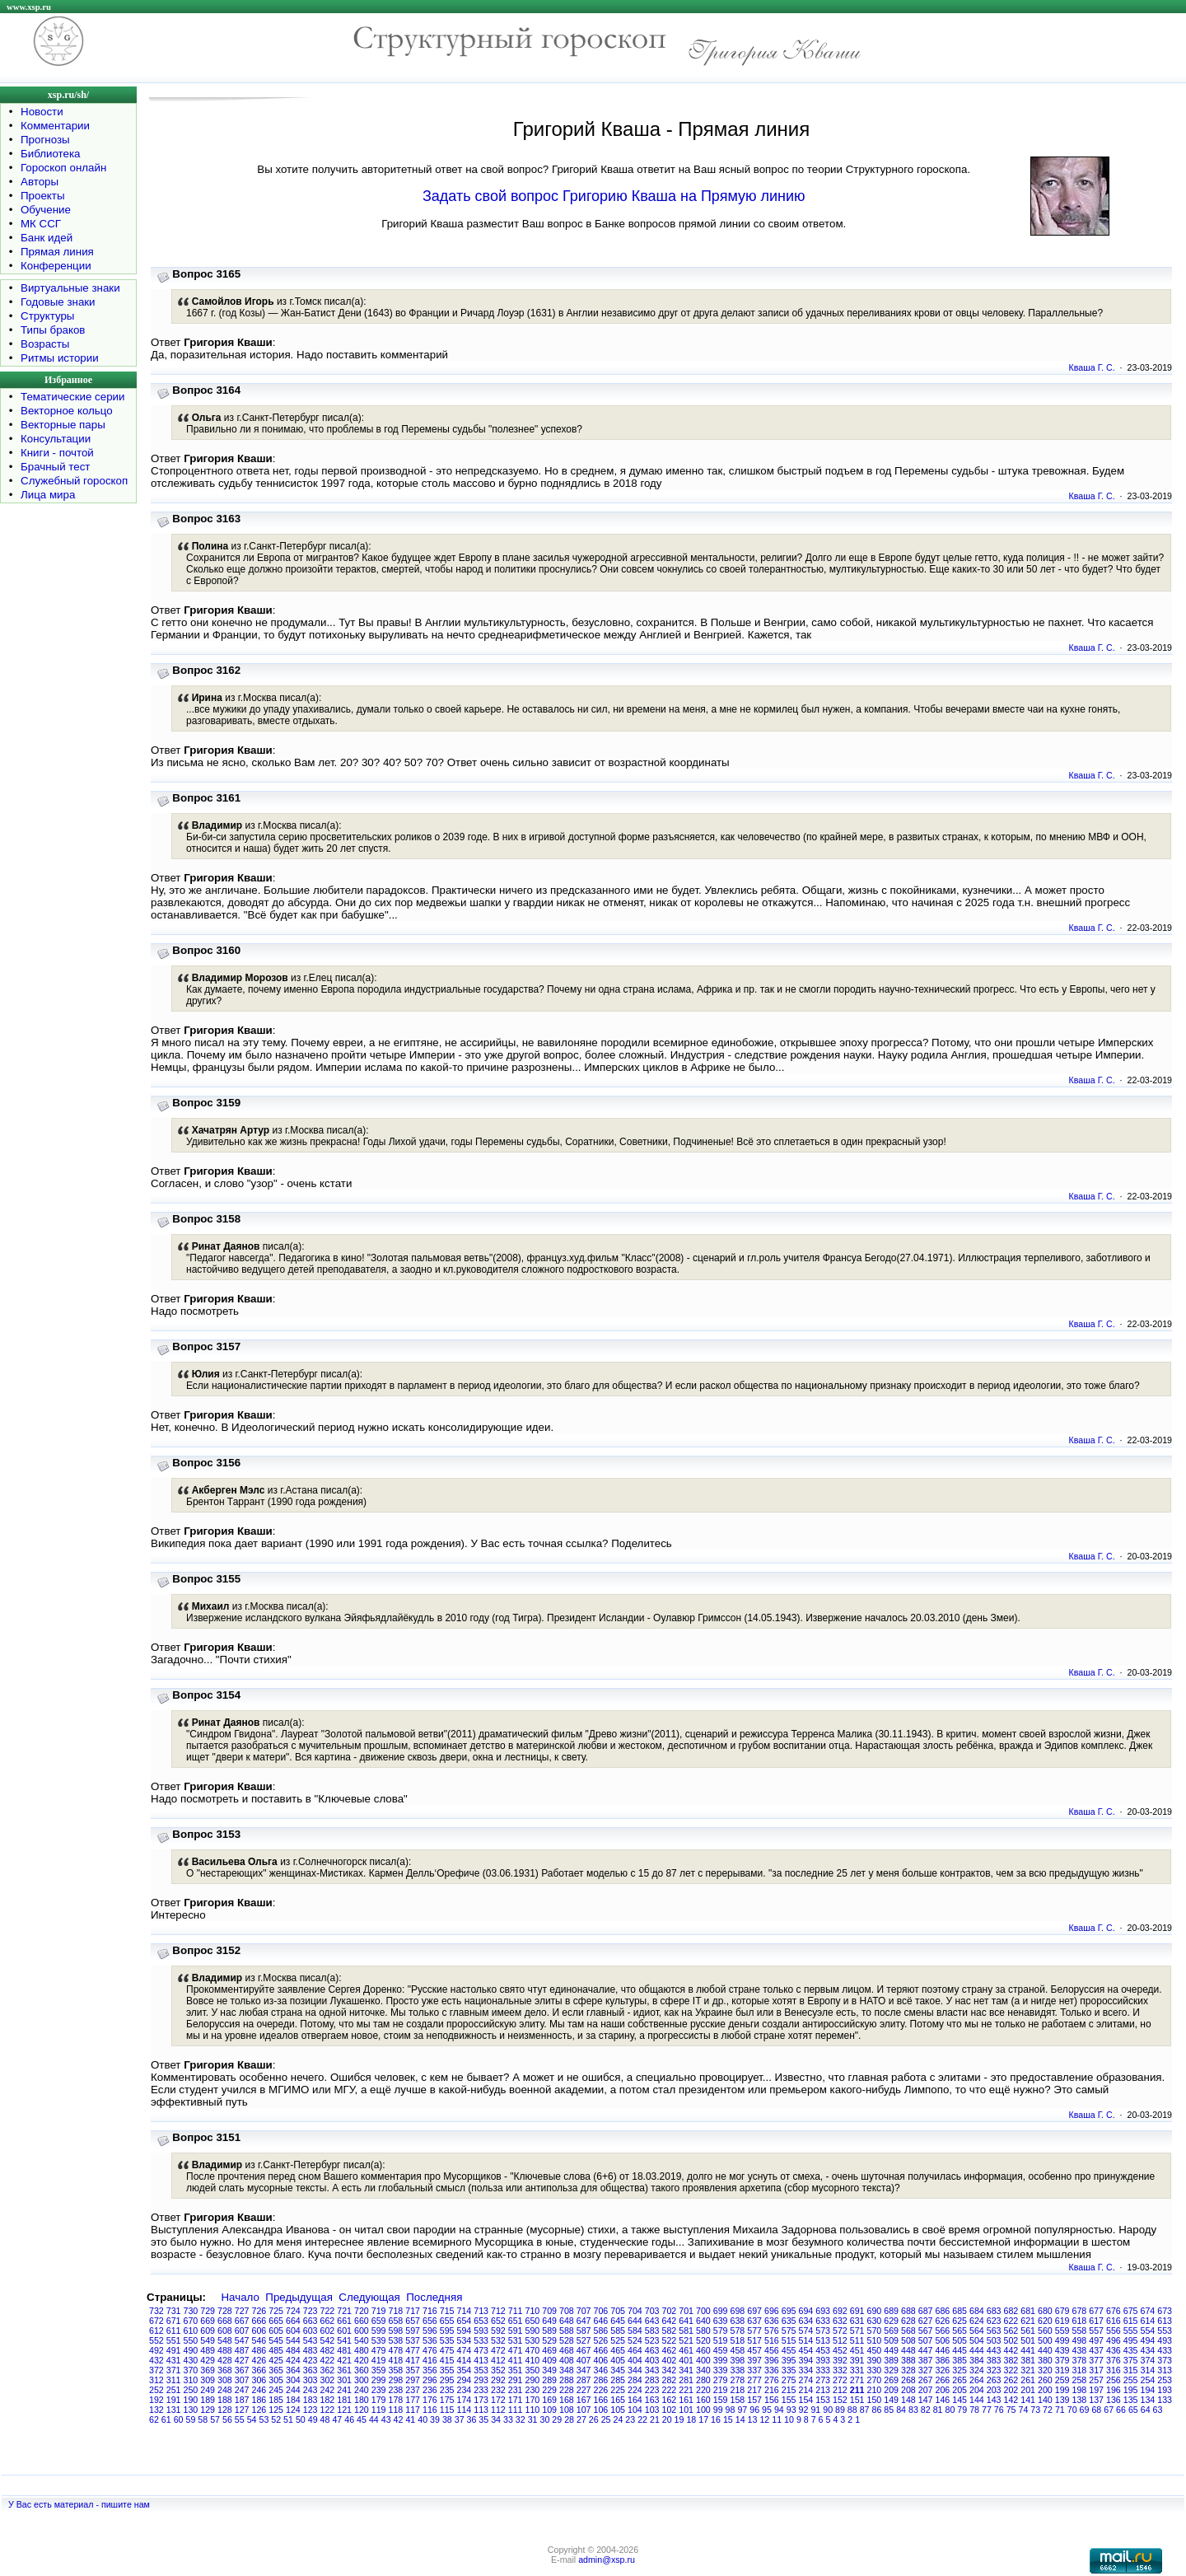 The width and height of the screenshot is (1186, 2576). What do you see at coordinates (652, 2311) in the screenshot?
I see `703` at bounding box center [652, 2311].